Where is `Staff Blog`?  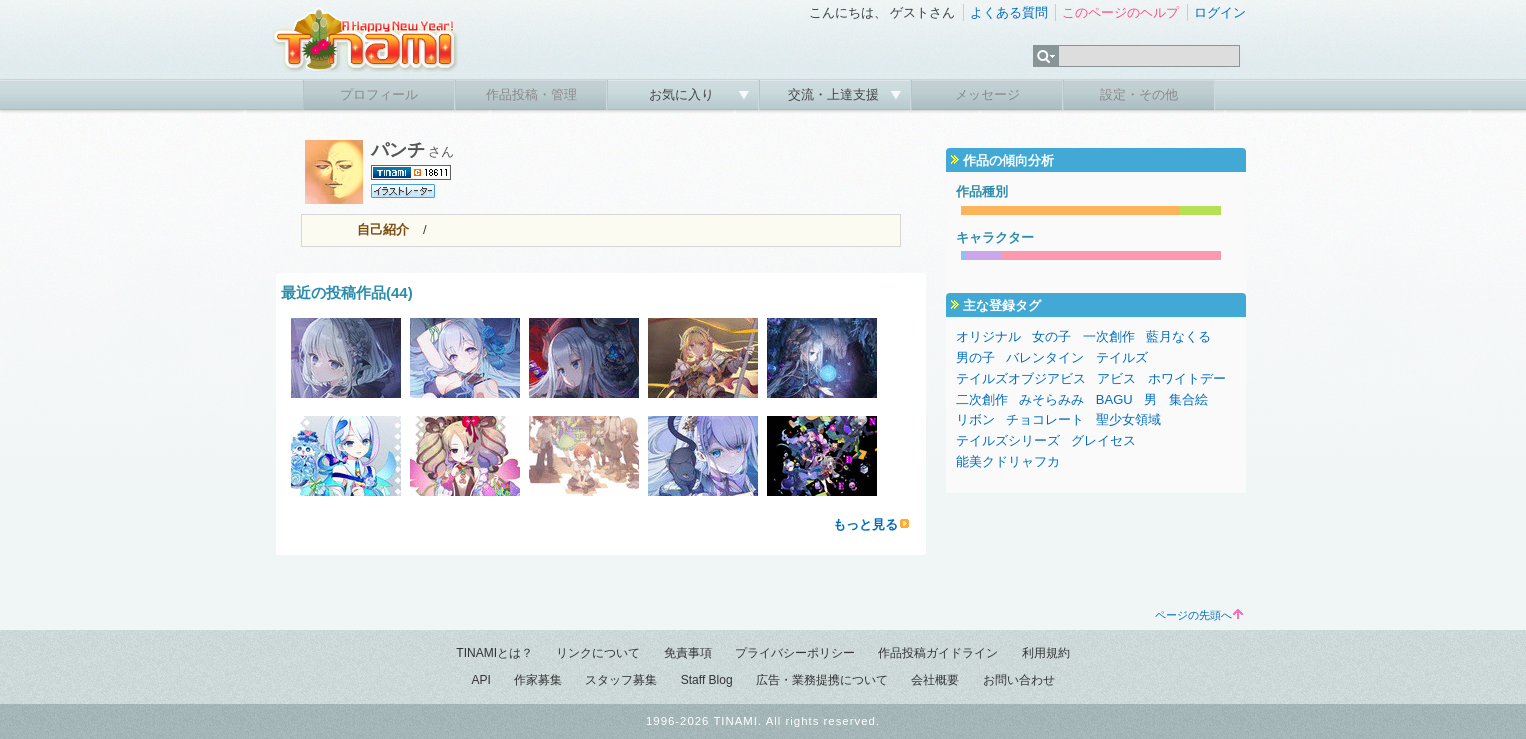
Staff Blog is located at coordinates (707, 680).